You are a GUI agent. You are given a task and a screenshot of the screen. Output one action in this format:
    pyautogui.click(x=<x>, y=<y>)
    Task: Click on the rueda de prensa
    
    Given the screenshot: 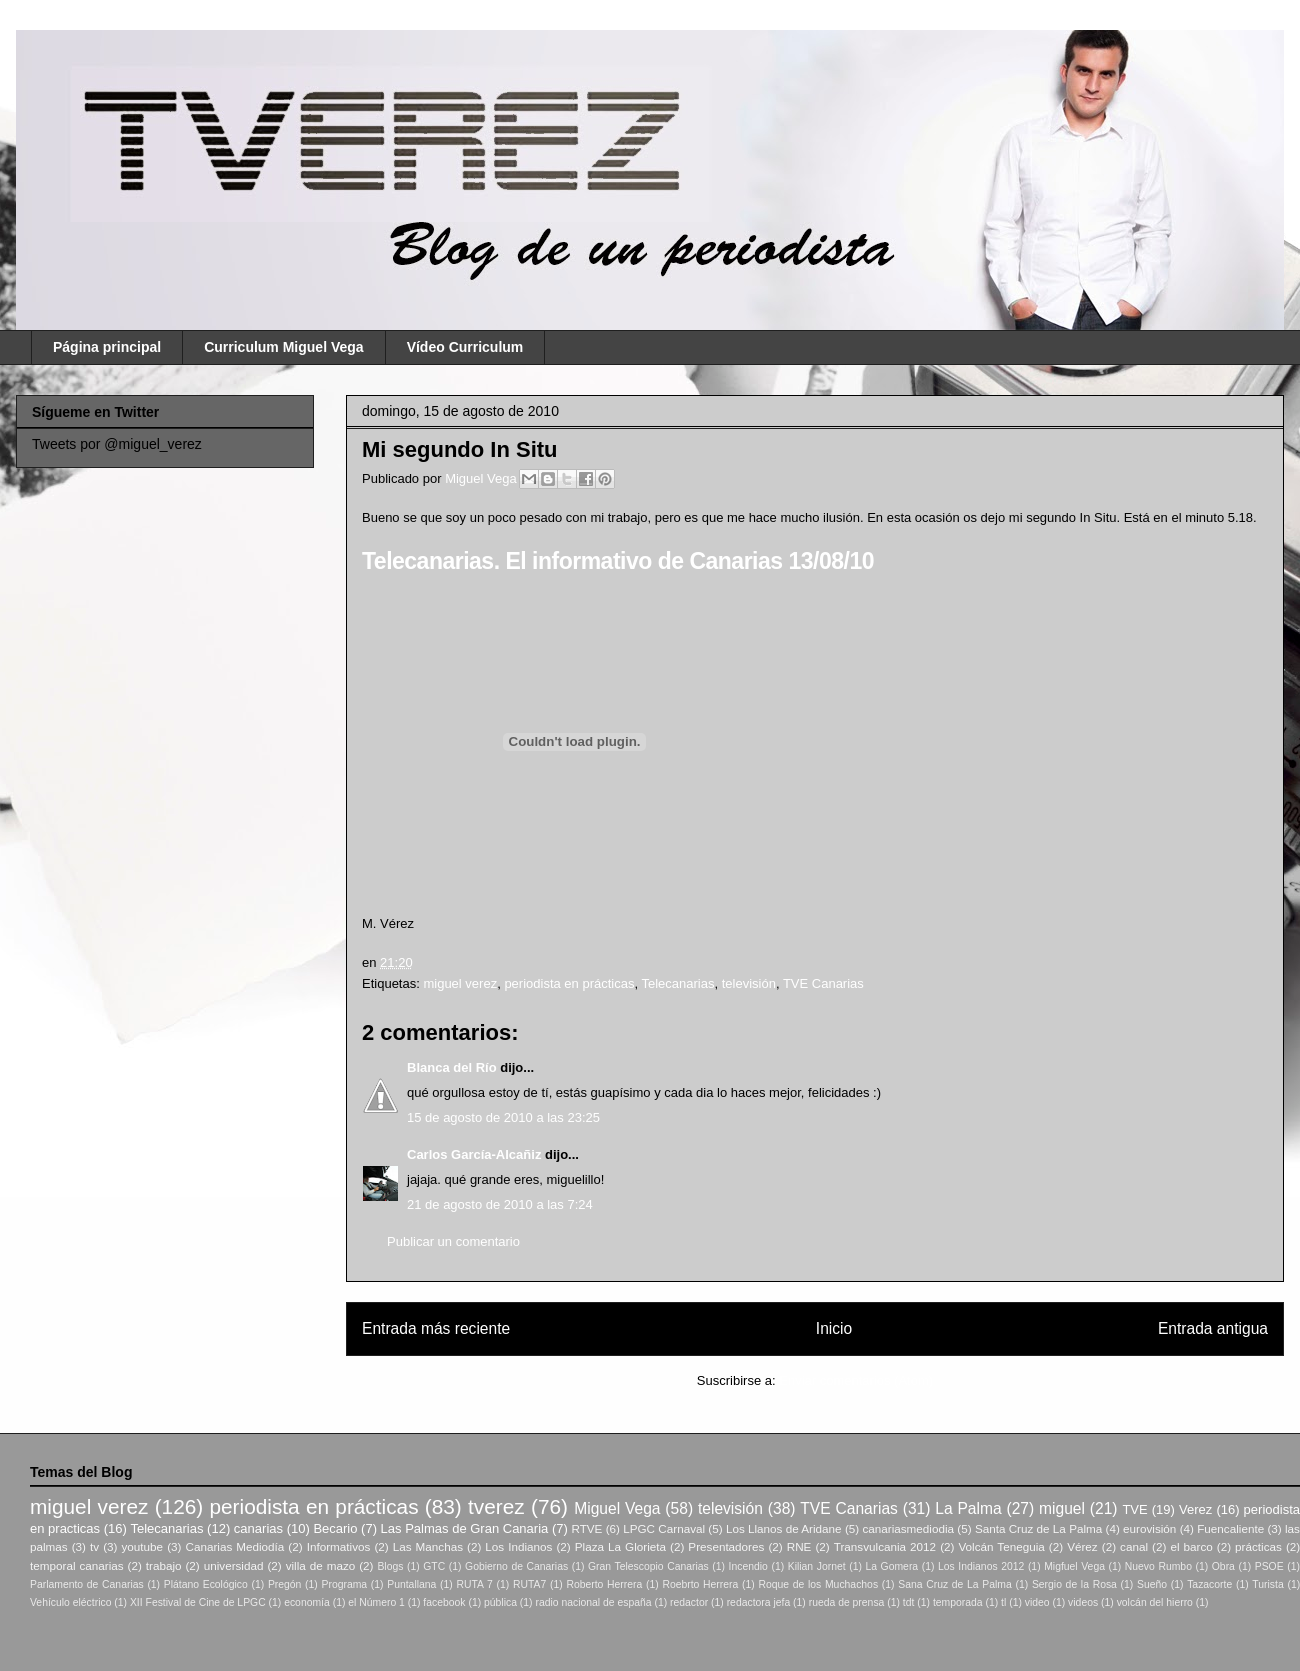 What is the action you would take?
    pyautogui.click(x=847, y=1602)
    